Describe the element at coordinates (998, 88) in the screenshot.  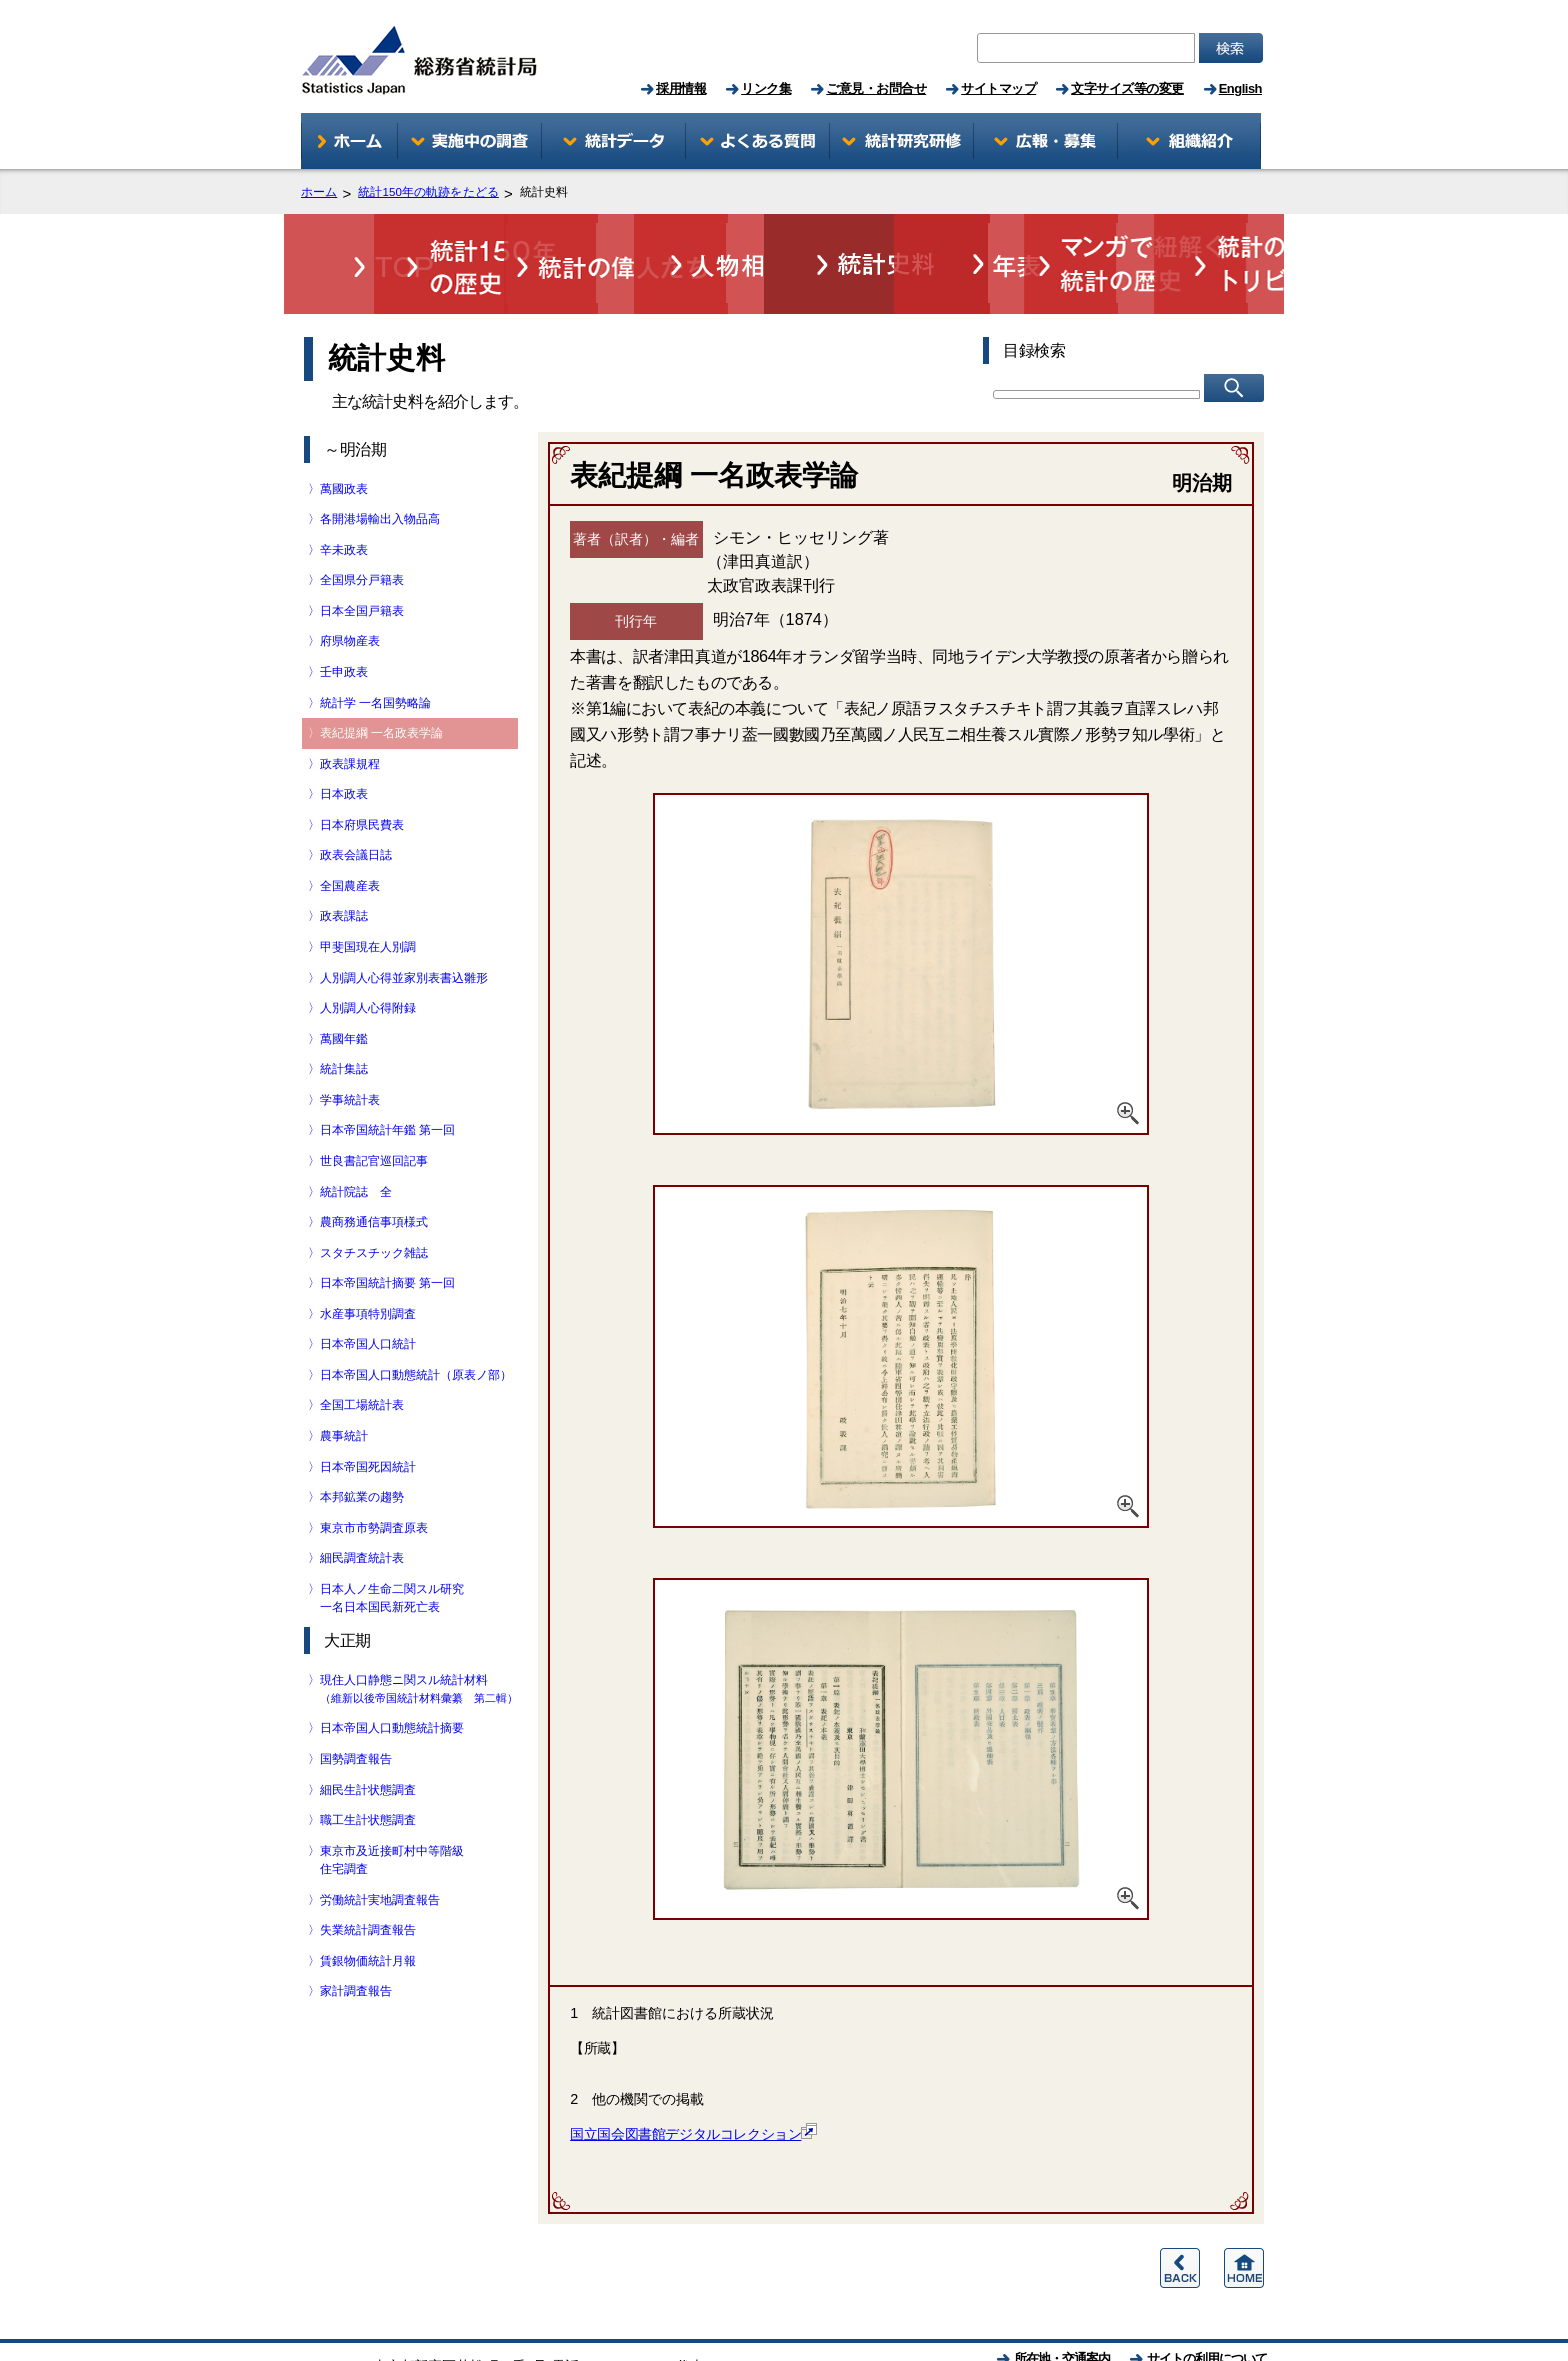
I see `サイトマップ` at that location.